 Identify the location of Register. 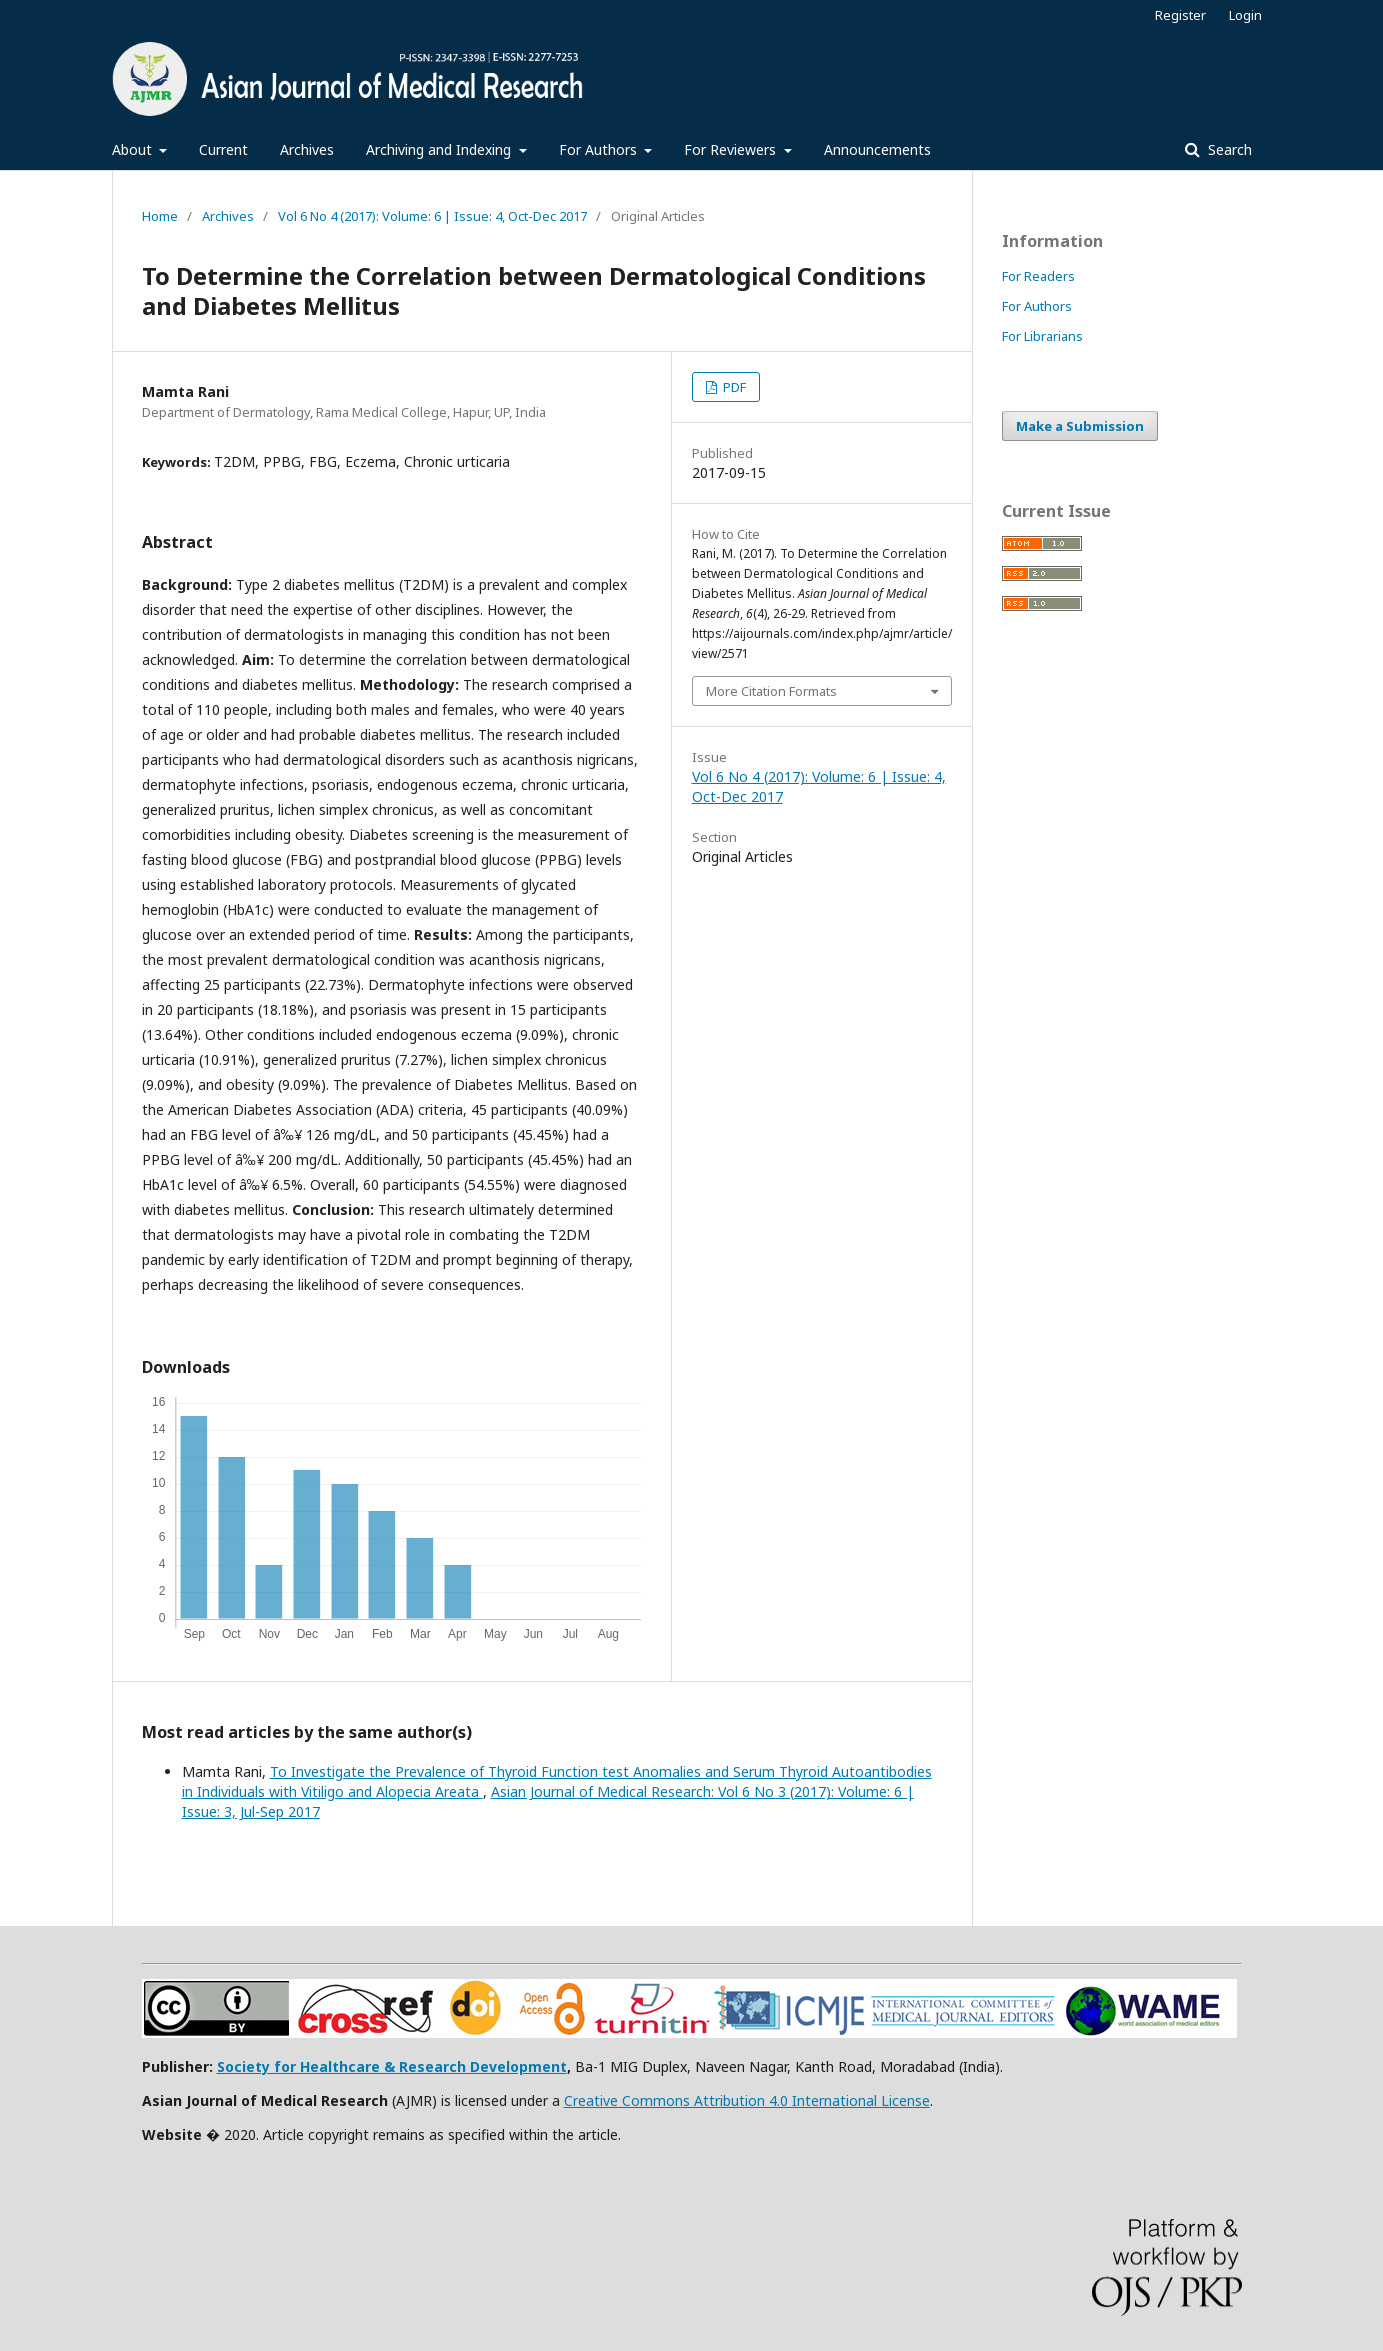
(1180, 15).